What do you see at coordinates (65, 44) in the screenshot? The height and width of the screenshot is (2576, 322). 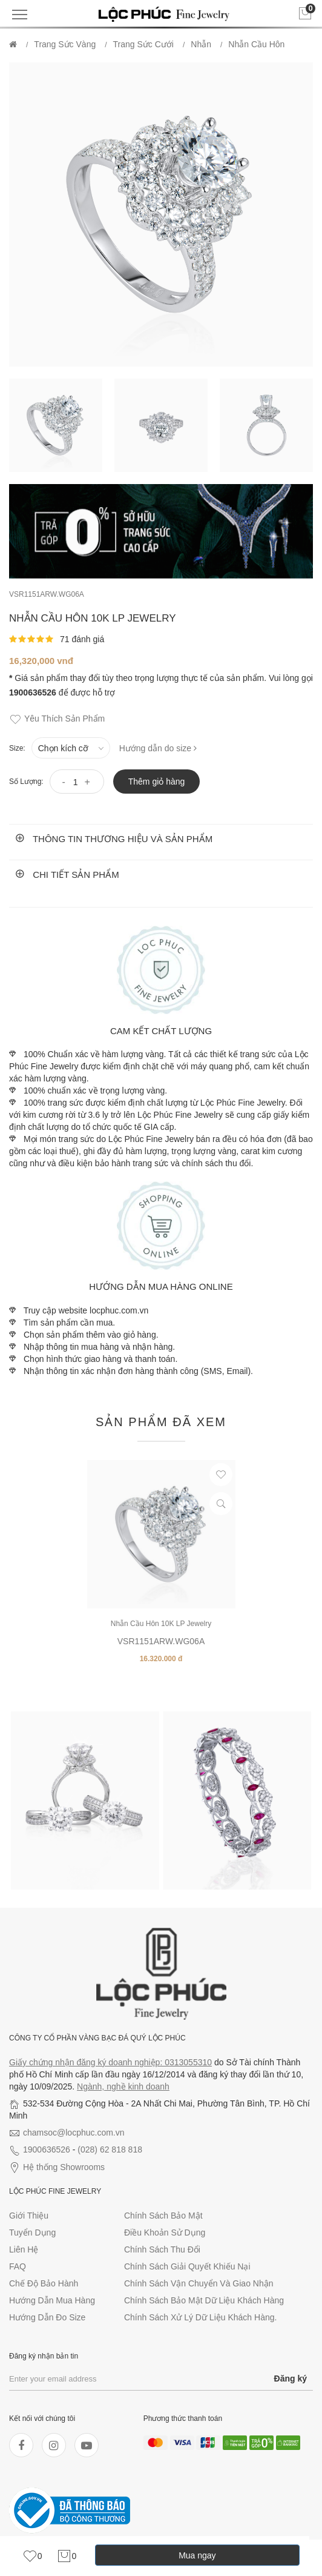 I see `Trang Sức Vàng` at bounding box center [65, 44].